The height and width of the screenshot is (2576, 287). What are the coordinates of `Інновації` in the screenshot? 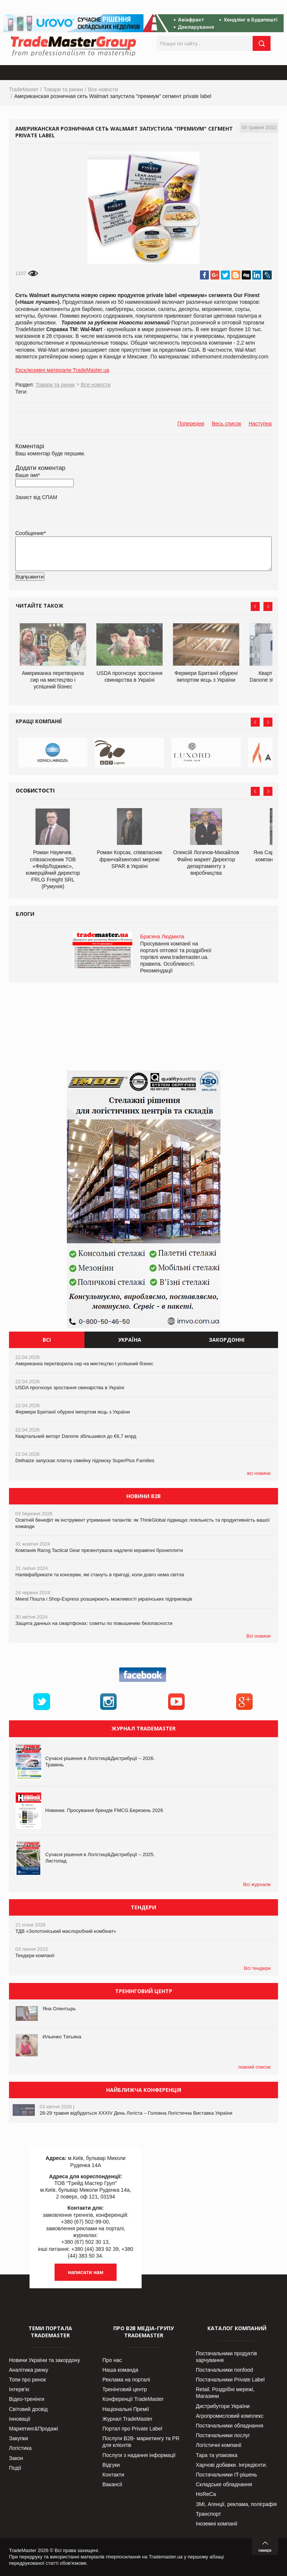 It's located at (19, 2419).